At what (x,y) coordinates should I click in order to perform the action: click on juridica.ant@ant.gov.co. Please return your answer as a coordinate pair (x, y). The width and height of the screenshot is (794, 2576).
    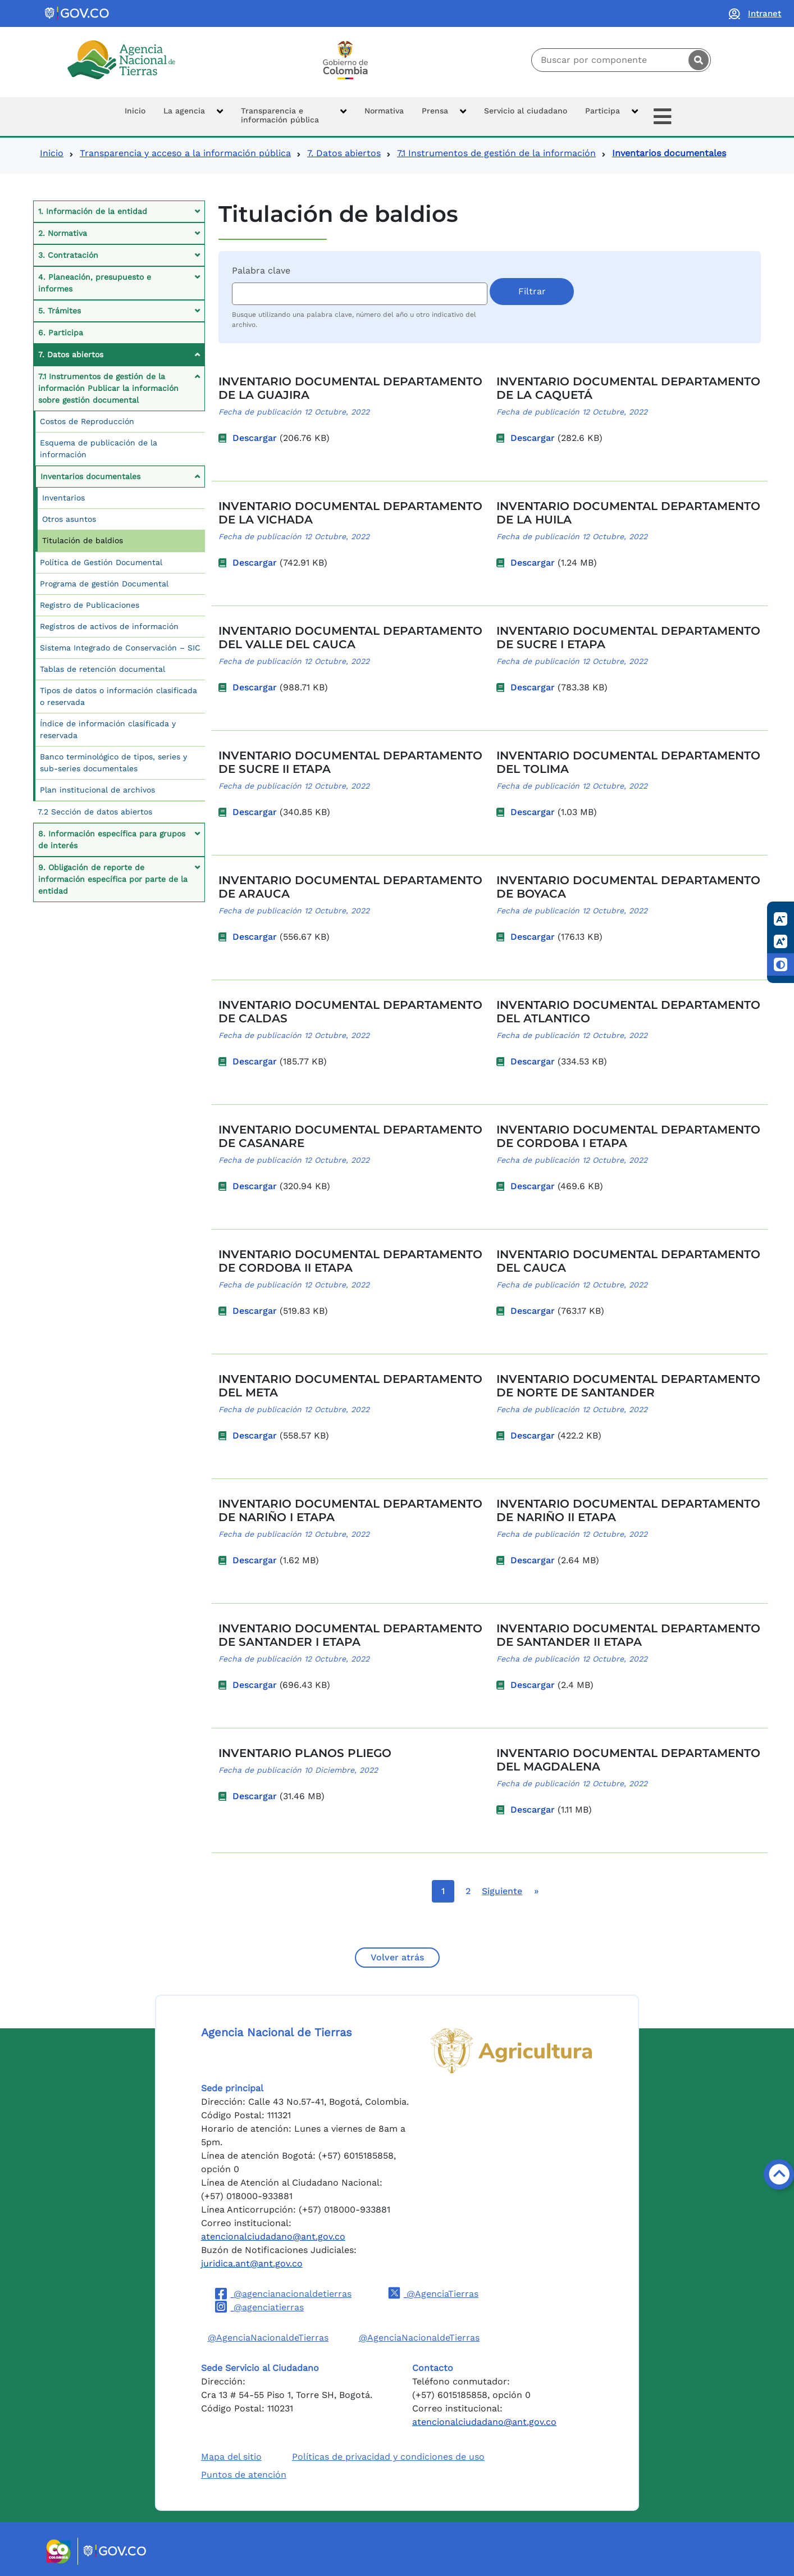
    Looking at the image, I should click on (252, 2263).